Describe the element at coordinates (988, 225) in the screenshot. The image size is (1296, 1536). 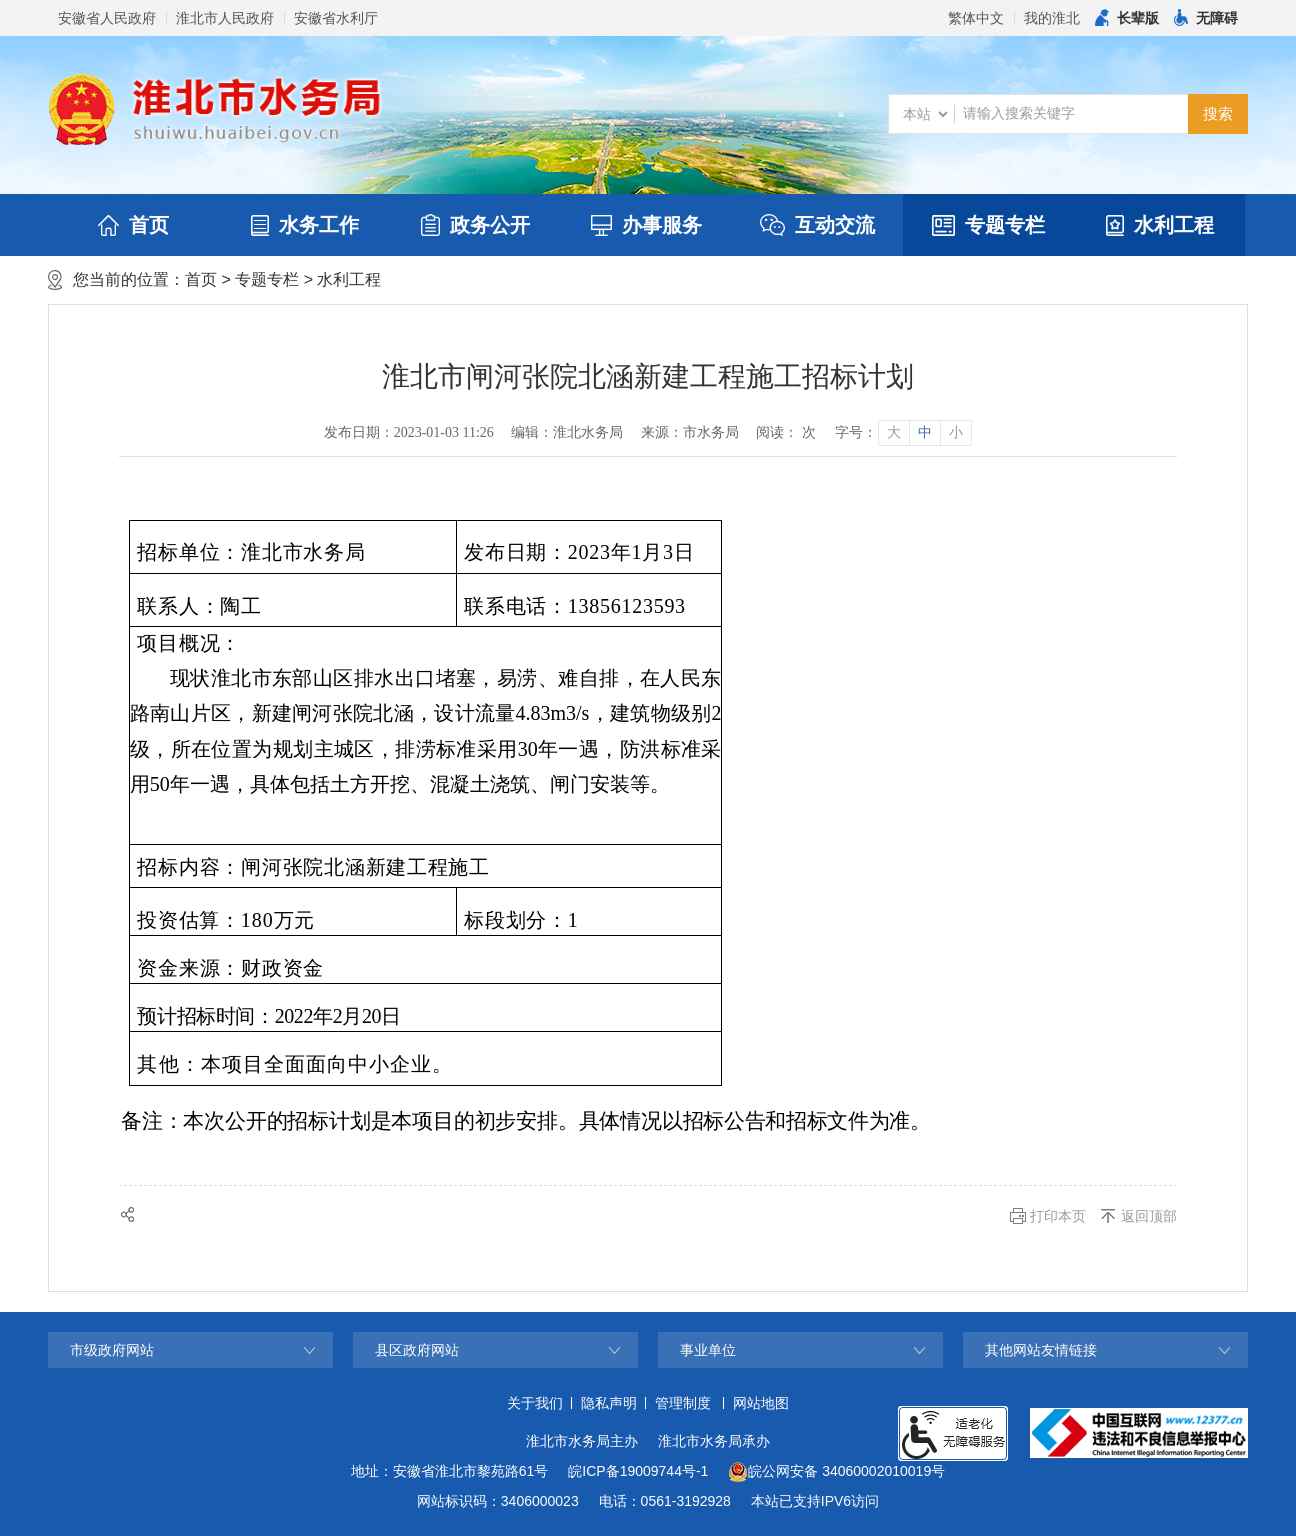
I see `专题专栏` at that location.